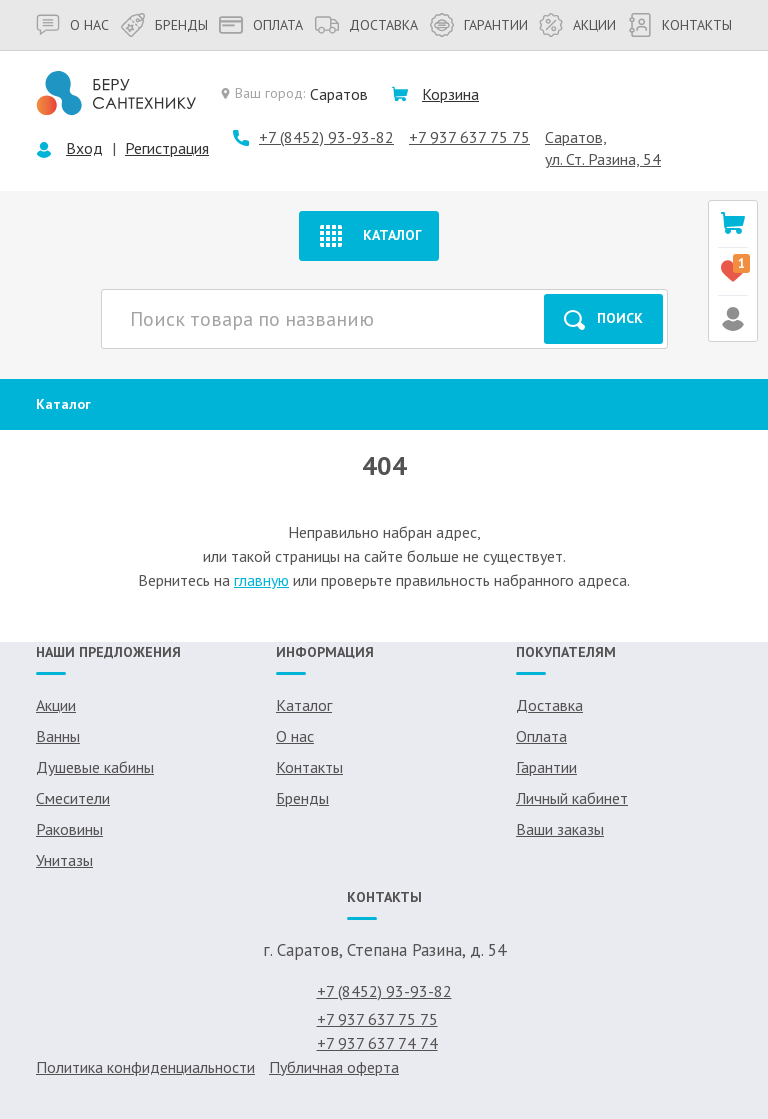 This screenshot has height=1119, width=768. I want to click on главную, so click(261, 580).